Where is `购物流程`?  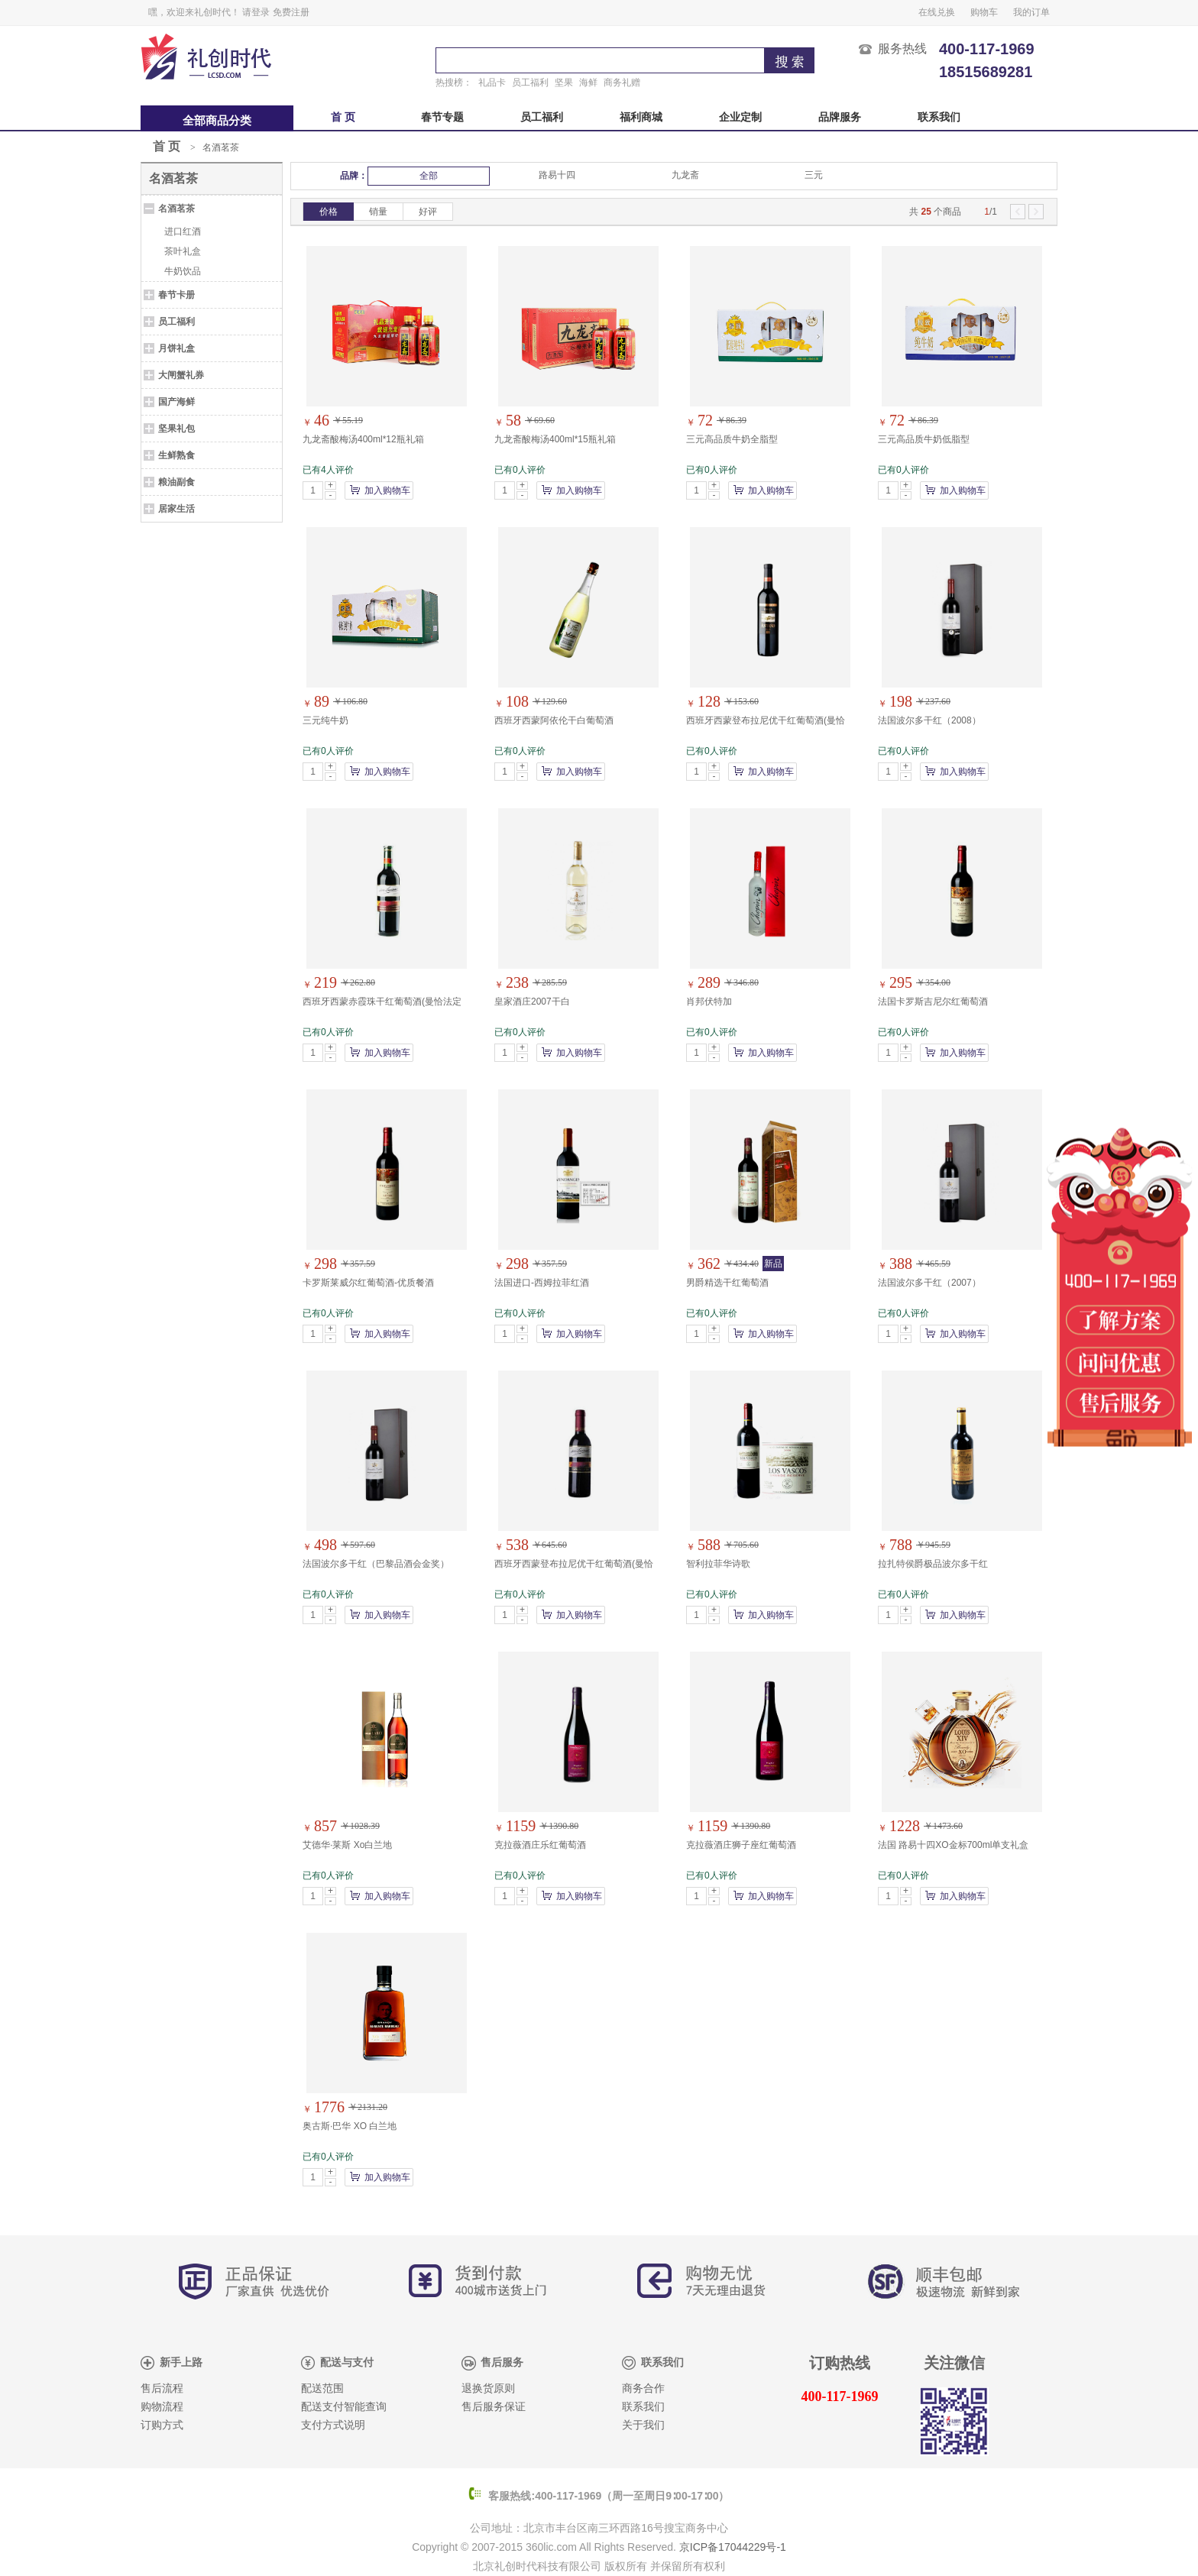
购物流程 is located at coordinates (162, 2407).